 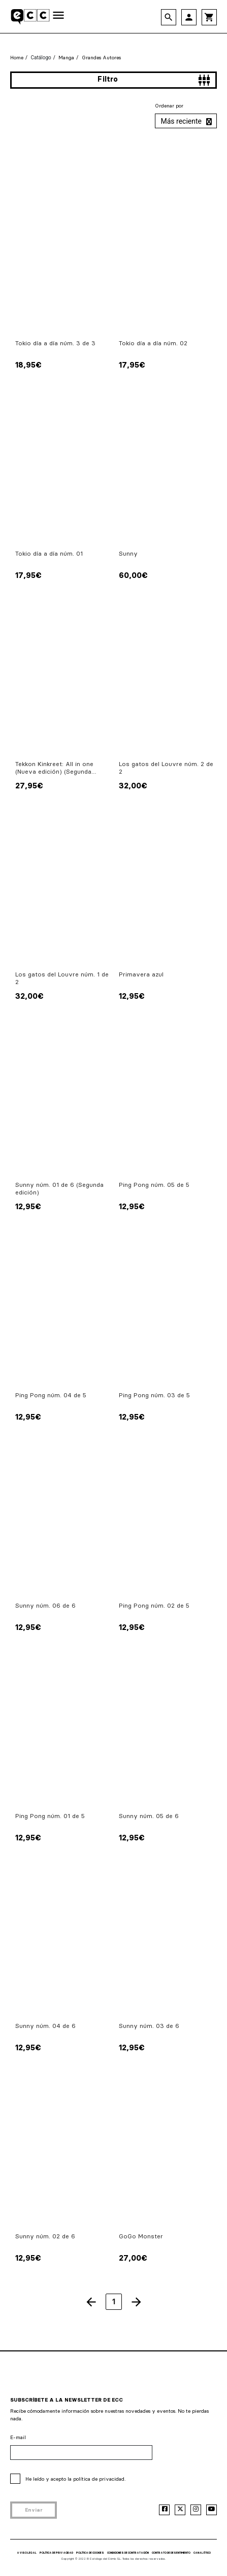 I want to click on Filtro, so click(x=154, y=80).